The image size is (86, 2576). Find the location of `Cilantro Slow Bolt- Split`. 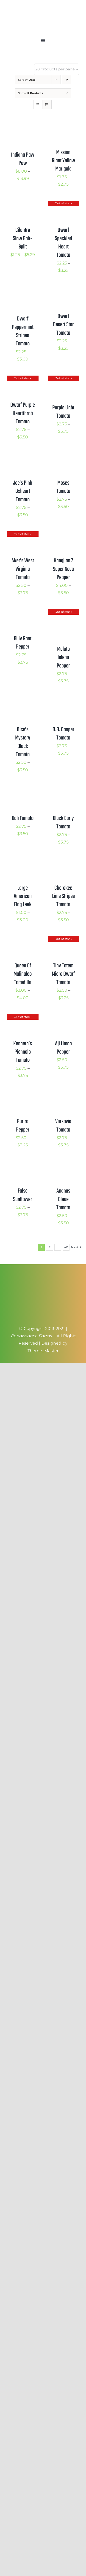

Cilantro Slow Bolt- Split is located at coordinates (22, 238).